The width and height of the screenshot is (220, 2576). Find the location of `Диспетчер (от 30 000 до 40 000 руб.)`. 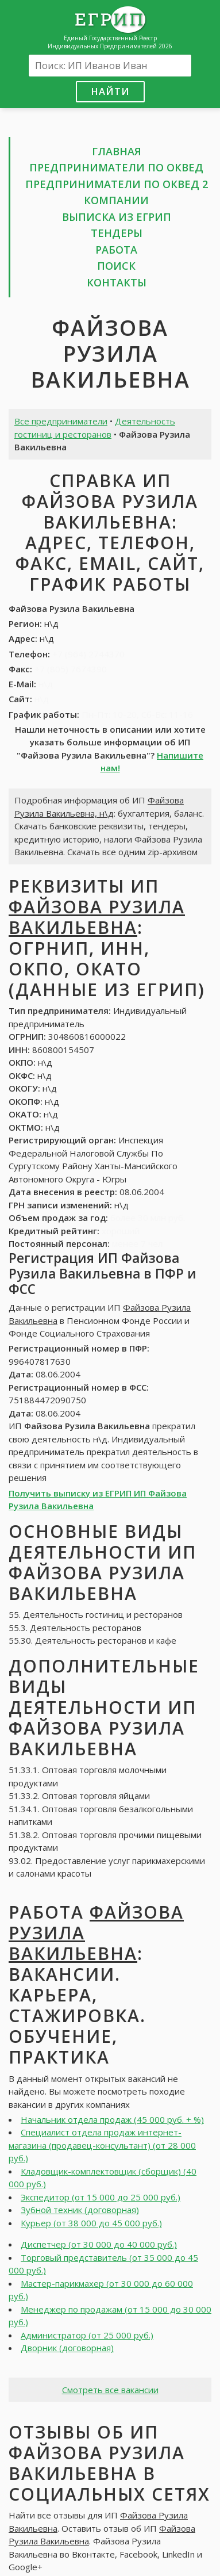

Диспетчер (от 30 000 до 40 000 руб.) is located at coordinates (99, 2244).